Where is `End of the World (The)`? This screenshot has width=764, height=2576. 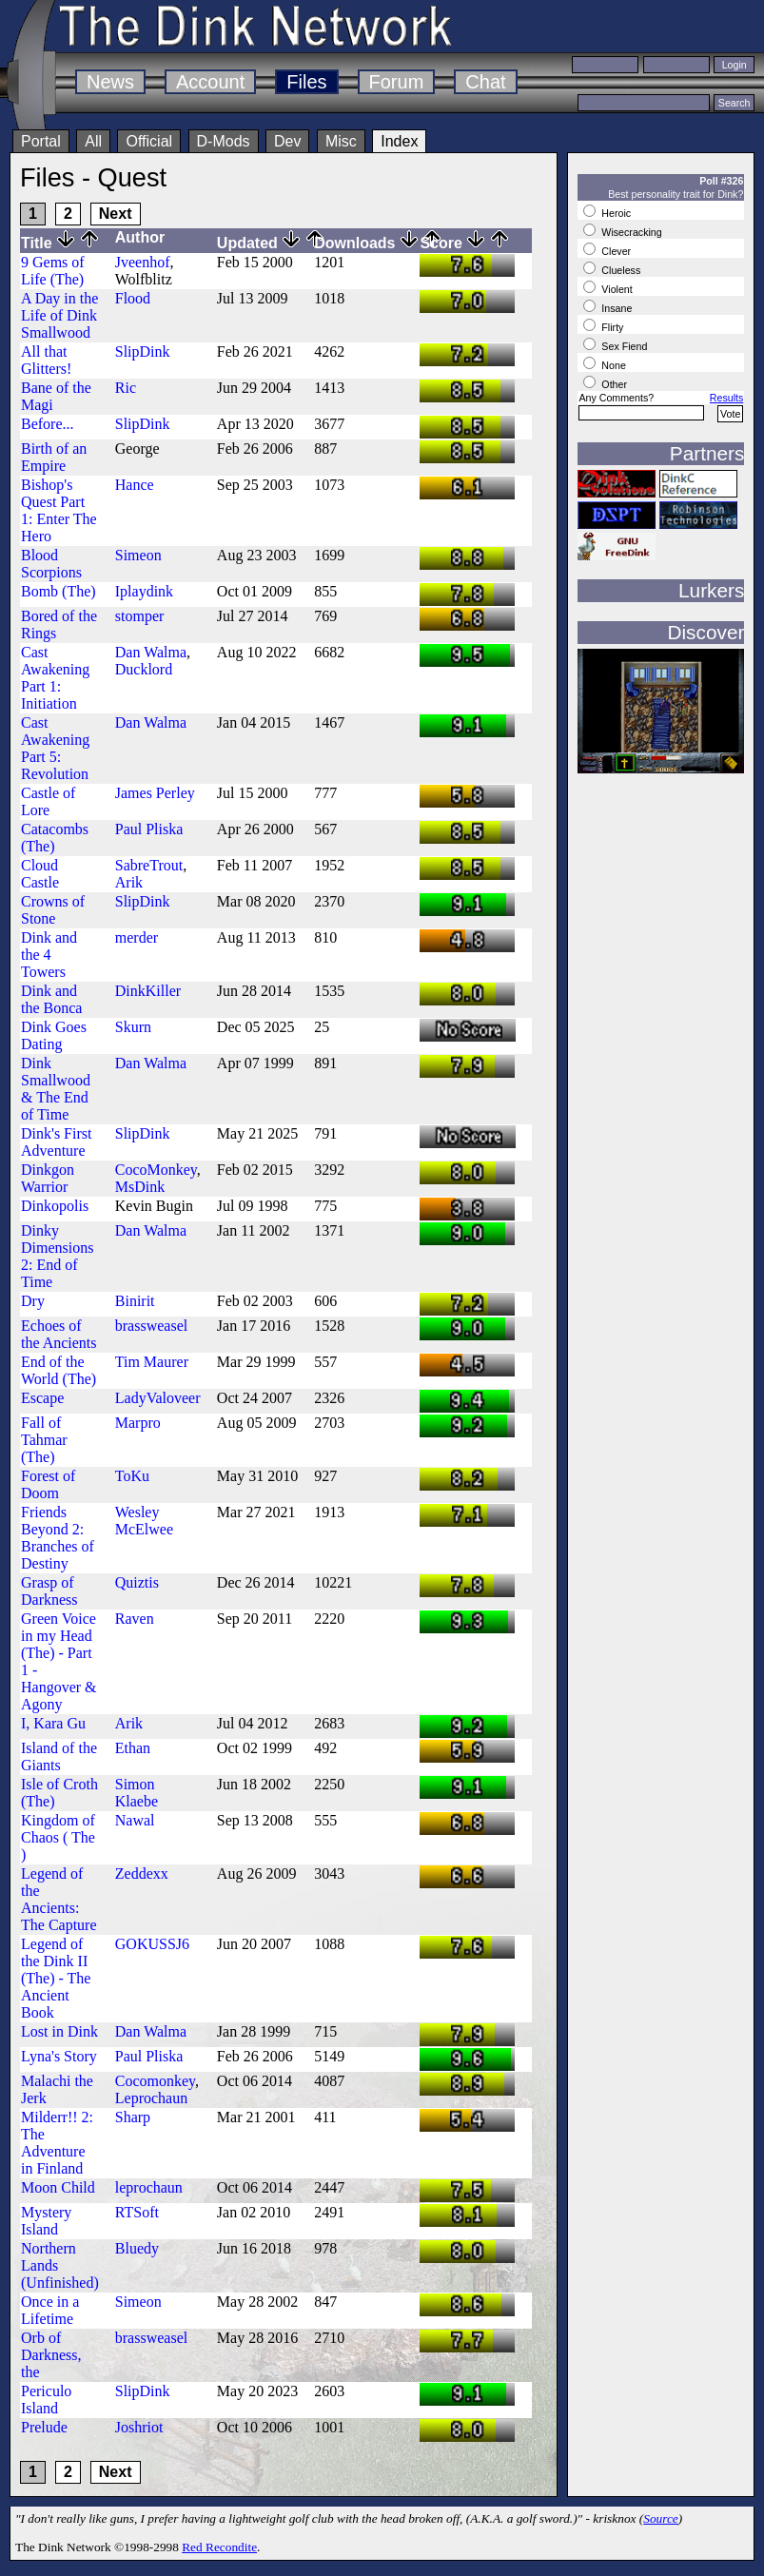 End of the World (The) is located at coordinates (58, 1370).